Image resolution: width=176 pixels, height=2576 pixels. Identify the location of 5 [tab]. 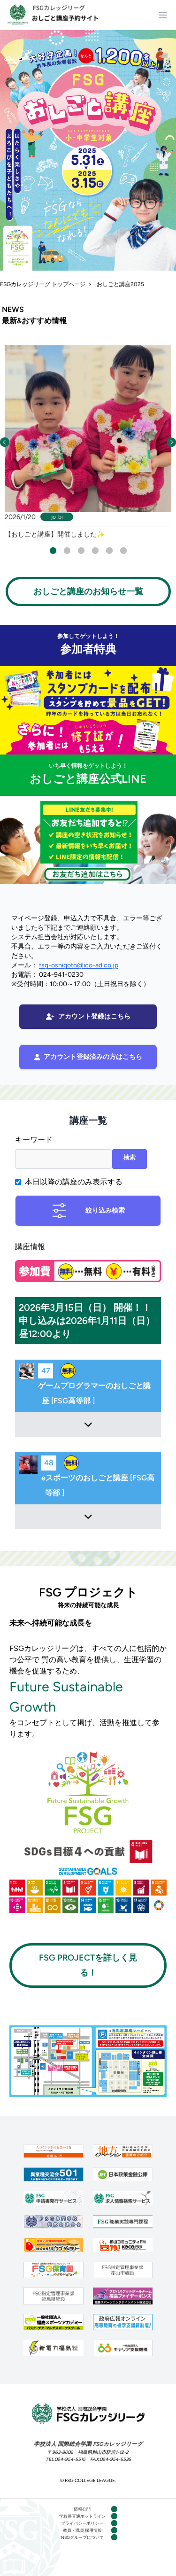
(109, 550).